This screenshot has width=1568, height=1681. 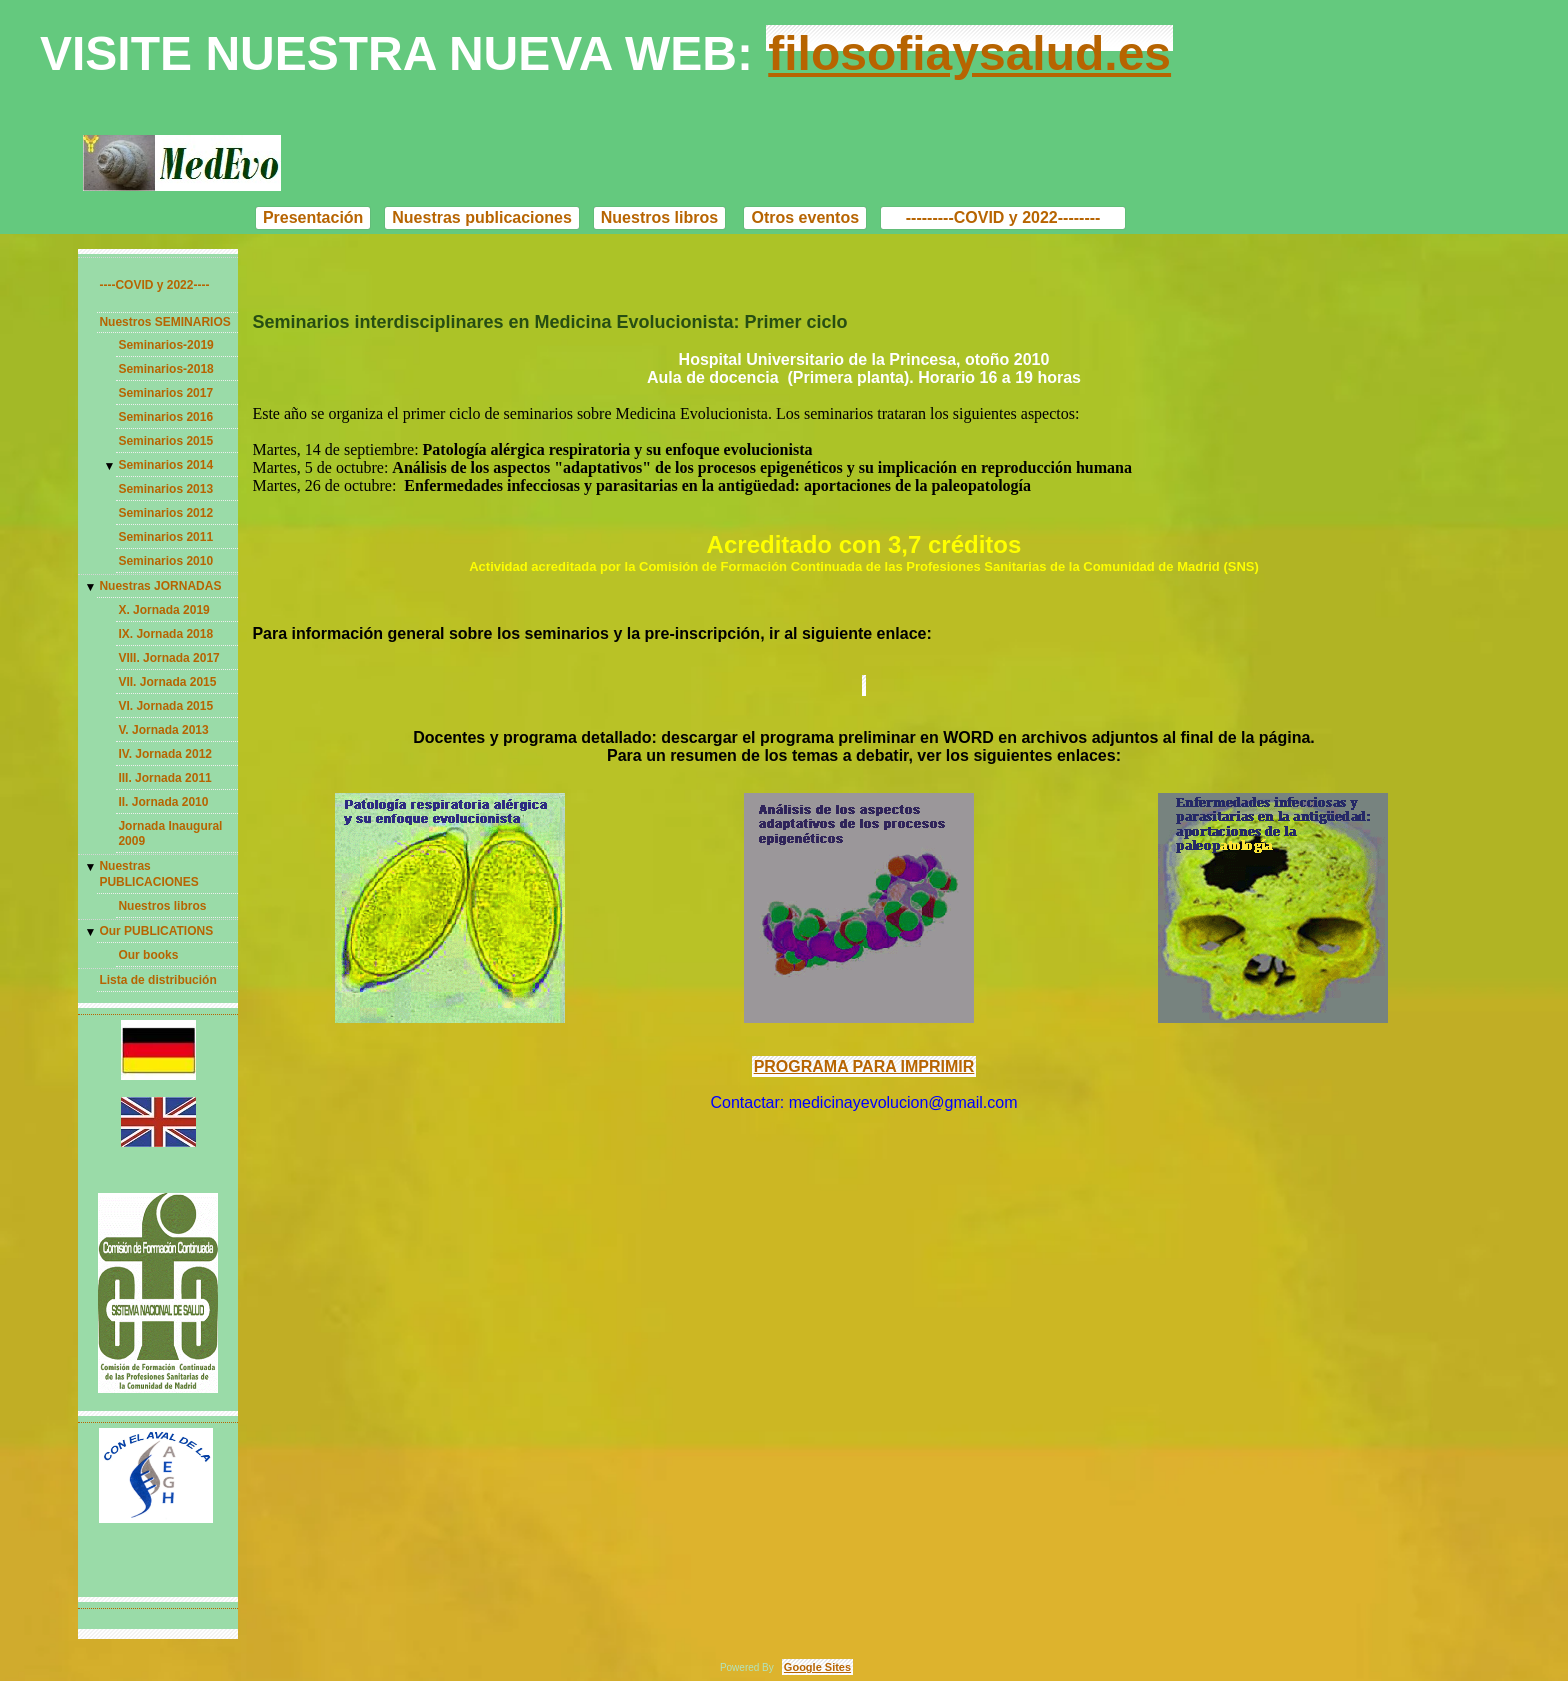 What do you see at coordinates (154, 285) in the screenshot?
I see `----COVID y 2022----` at bounding box center [154, 285].